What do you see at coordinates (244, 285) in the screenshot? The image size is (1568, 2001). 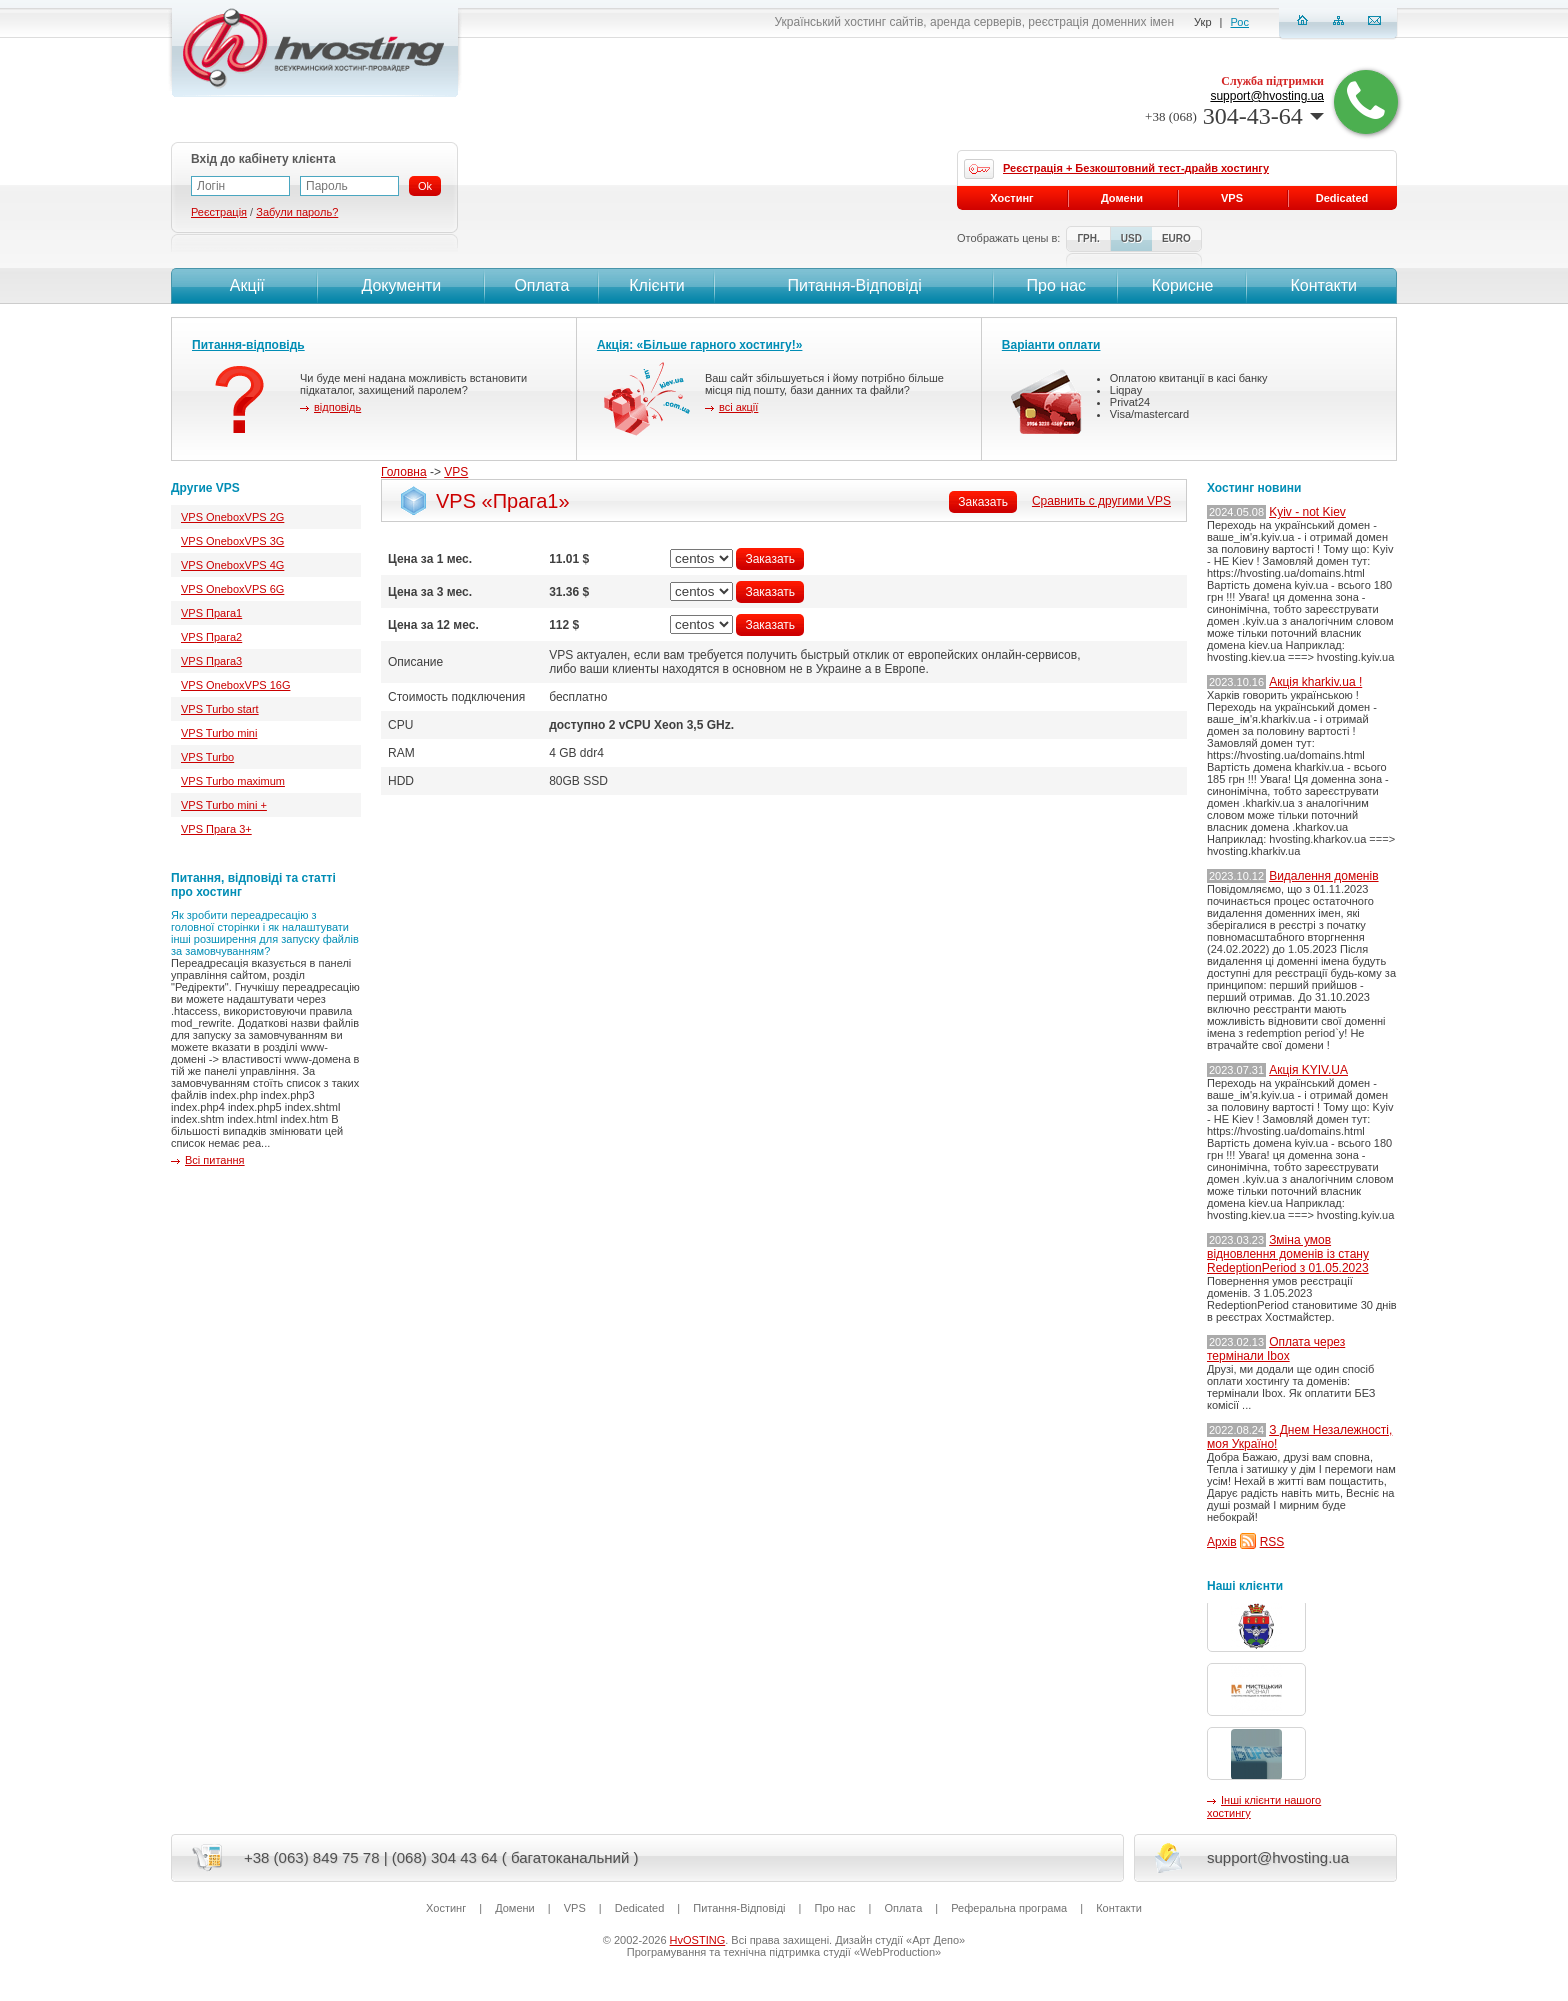 I see `Акції` at bounding box center [244, 285].